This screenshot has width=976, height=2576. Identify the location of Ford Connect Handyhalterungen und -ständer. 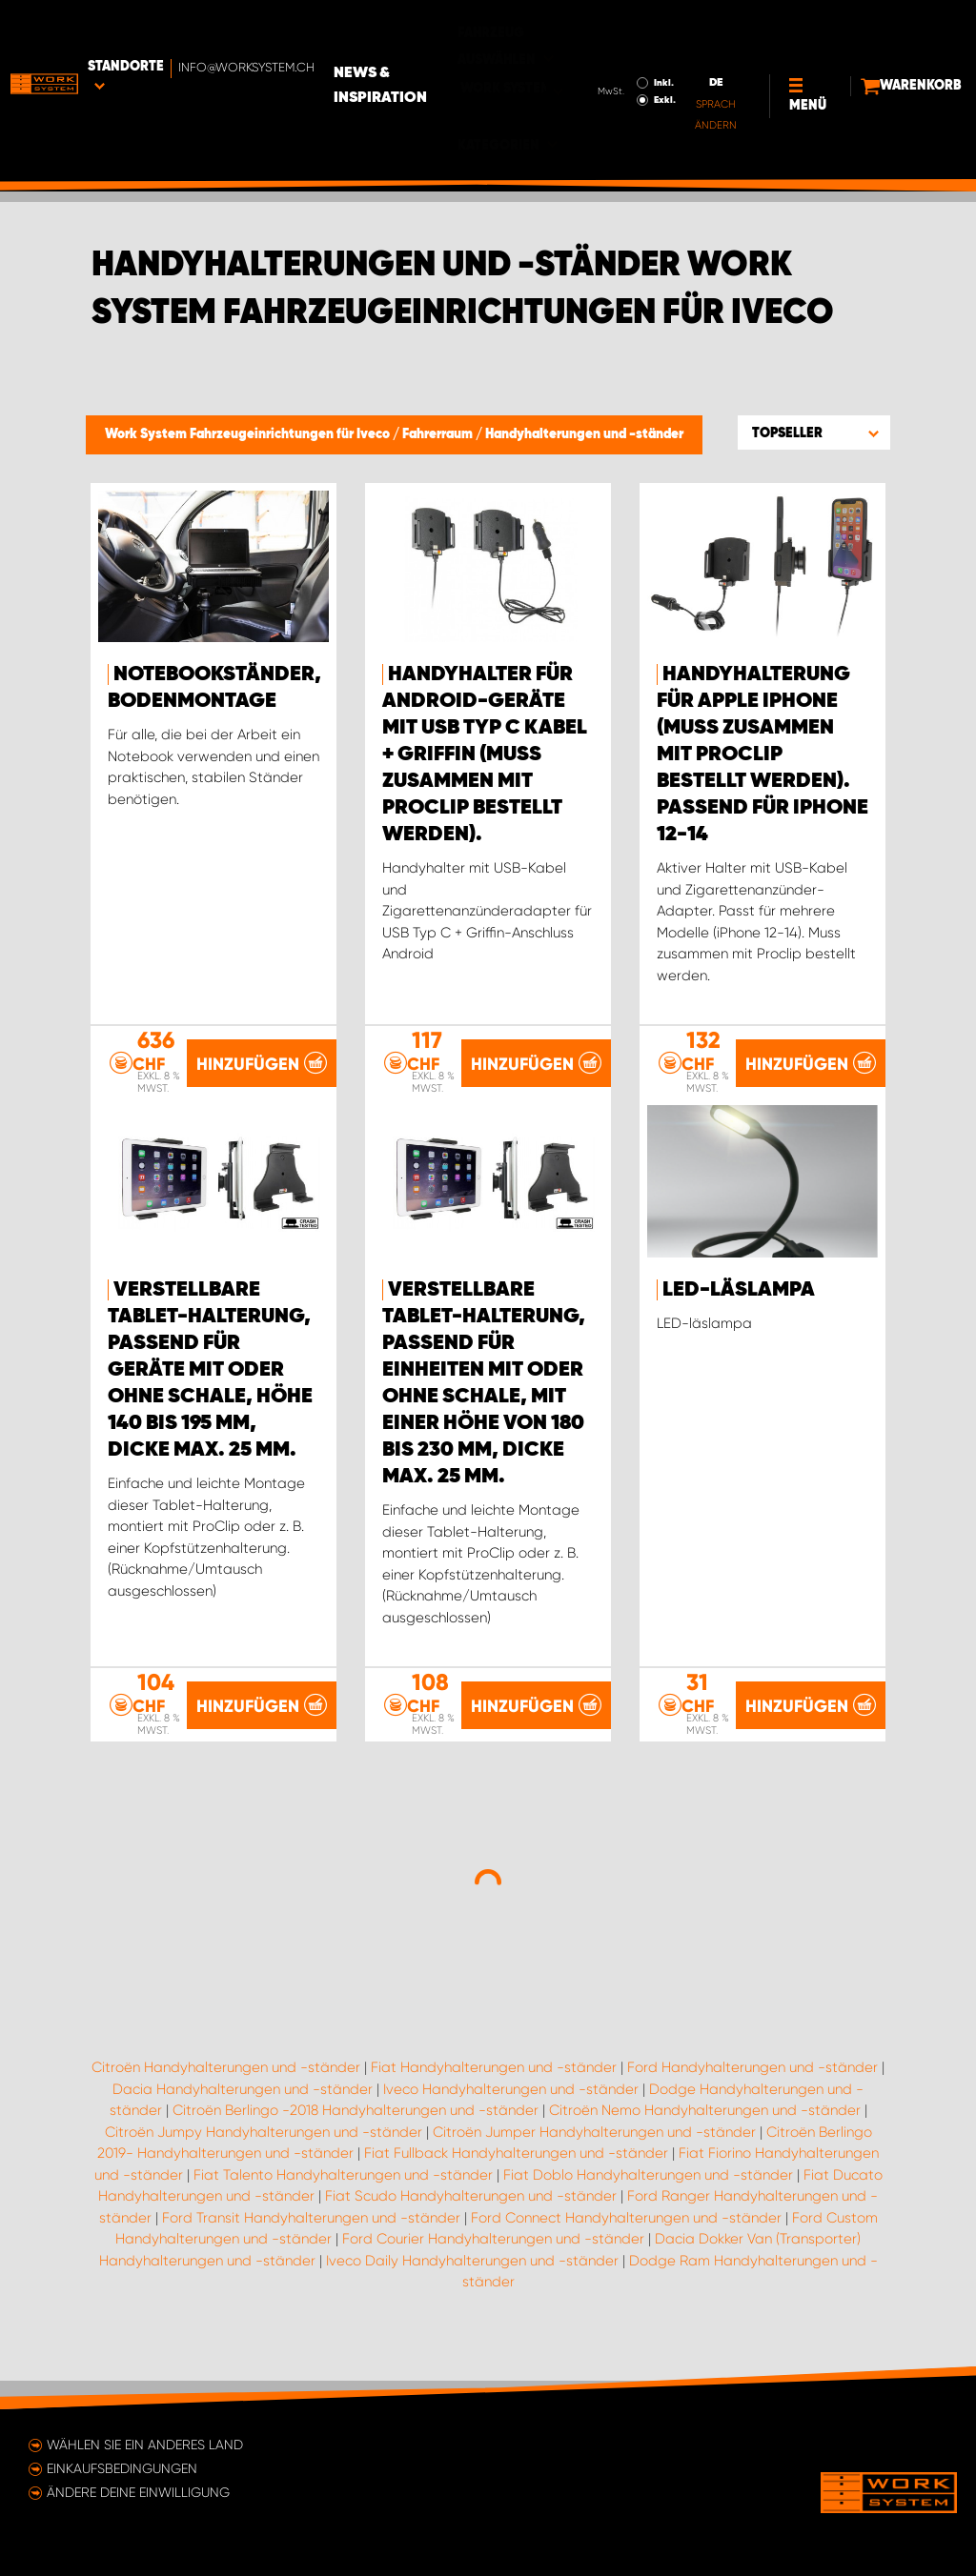
(626, 2244).